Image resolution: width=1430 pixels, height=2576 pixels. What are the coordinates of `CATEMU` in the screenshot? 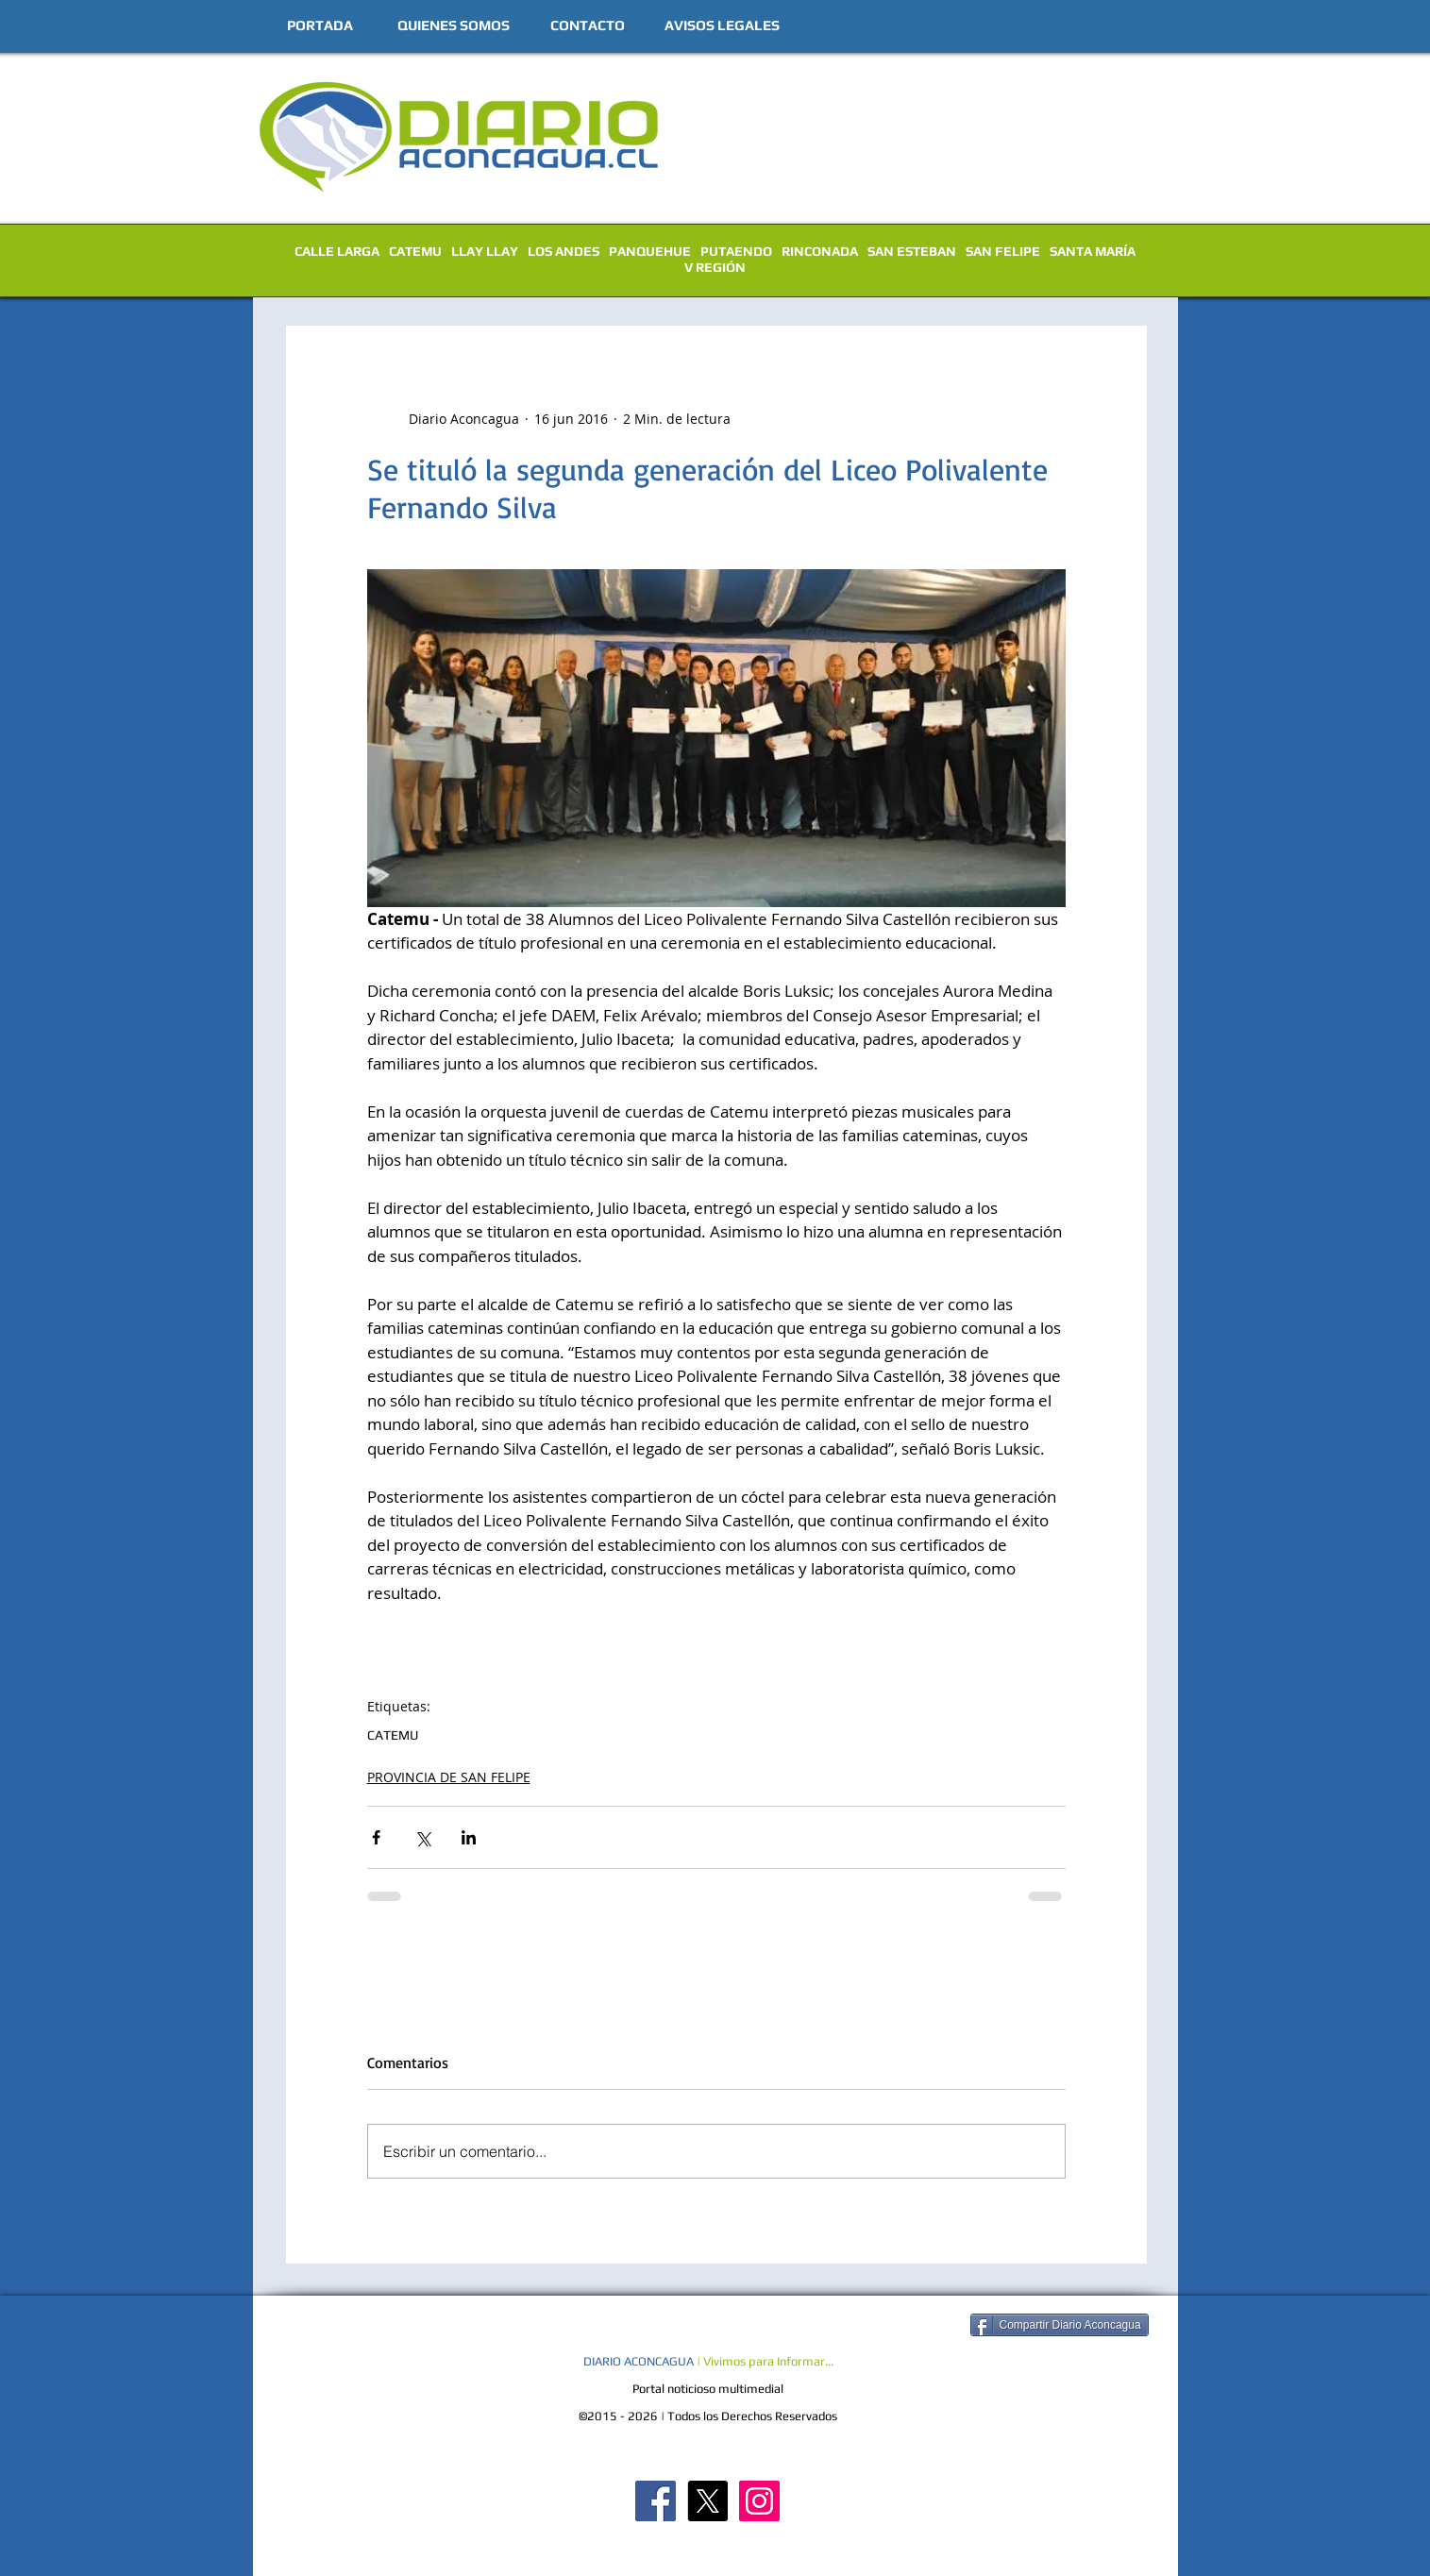 It's located at (415, 251).